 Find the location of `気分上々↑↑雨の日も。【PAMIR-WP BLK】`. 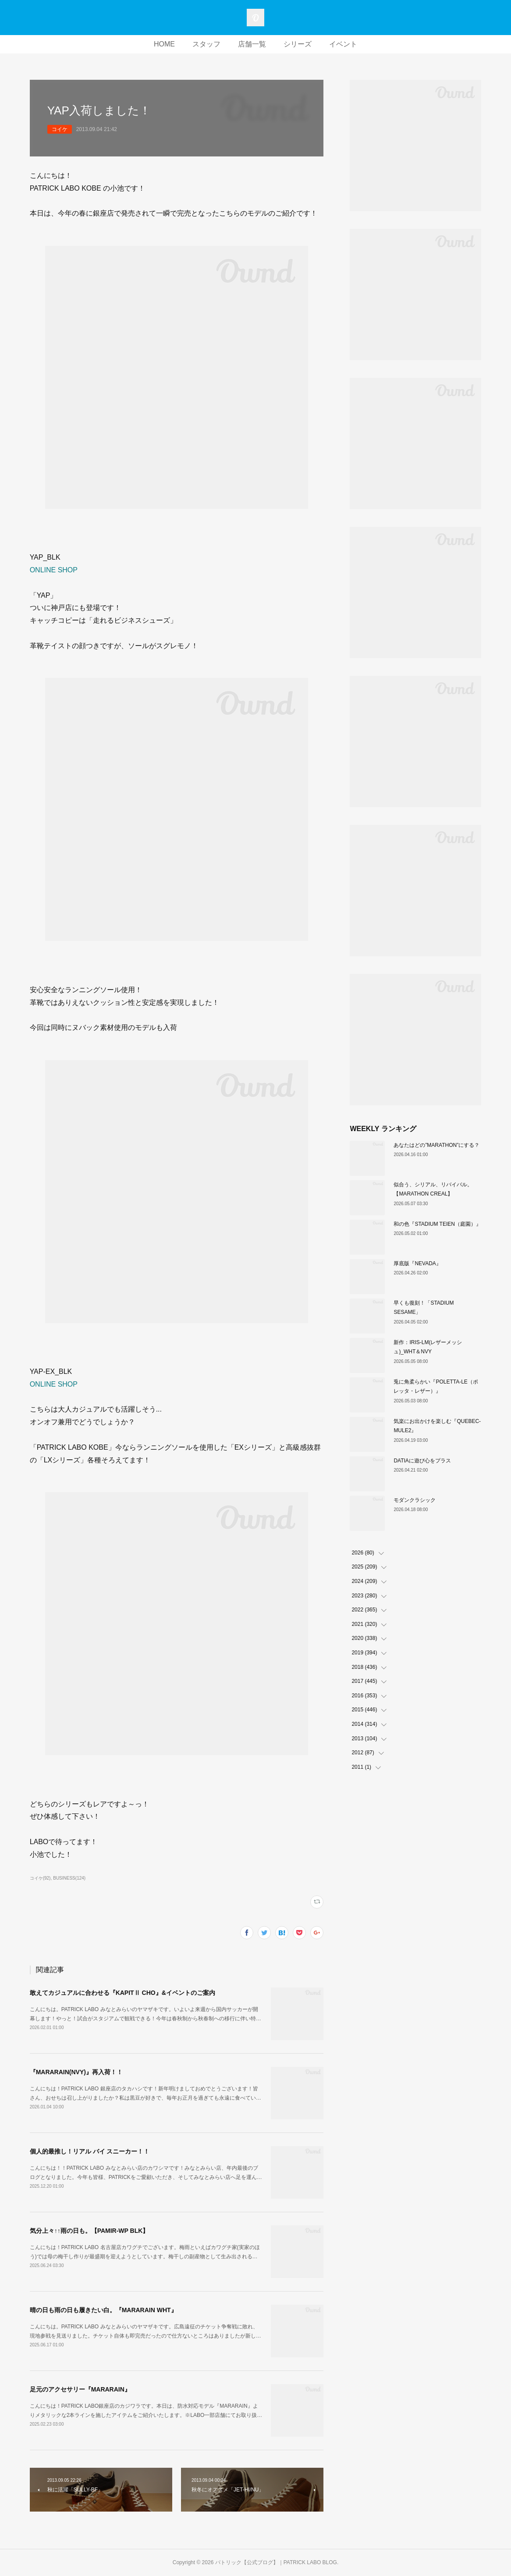

気分上々↑↑雨の日も。【PAMIR-WP BLK】 is located at coordinates (89, 2230).